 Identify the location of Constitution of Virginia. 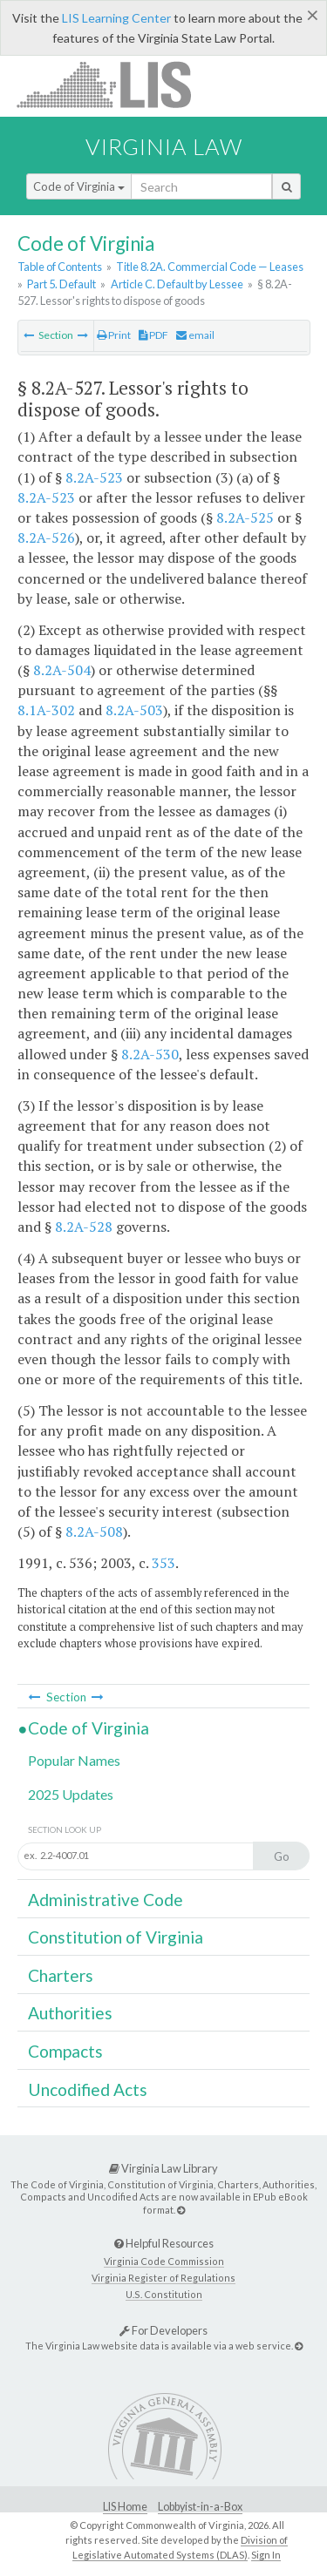
(115, 1937).